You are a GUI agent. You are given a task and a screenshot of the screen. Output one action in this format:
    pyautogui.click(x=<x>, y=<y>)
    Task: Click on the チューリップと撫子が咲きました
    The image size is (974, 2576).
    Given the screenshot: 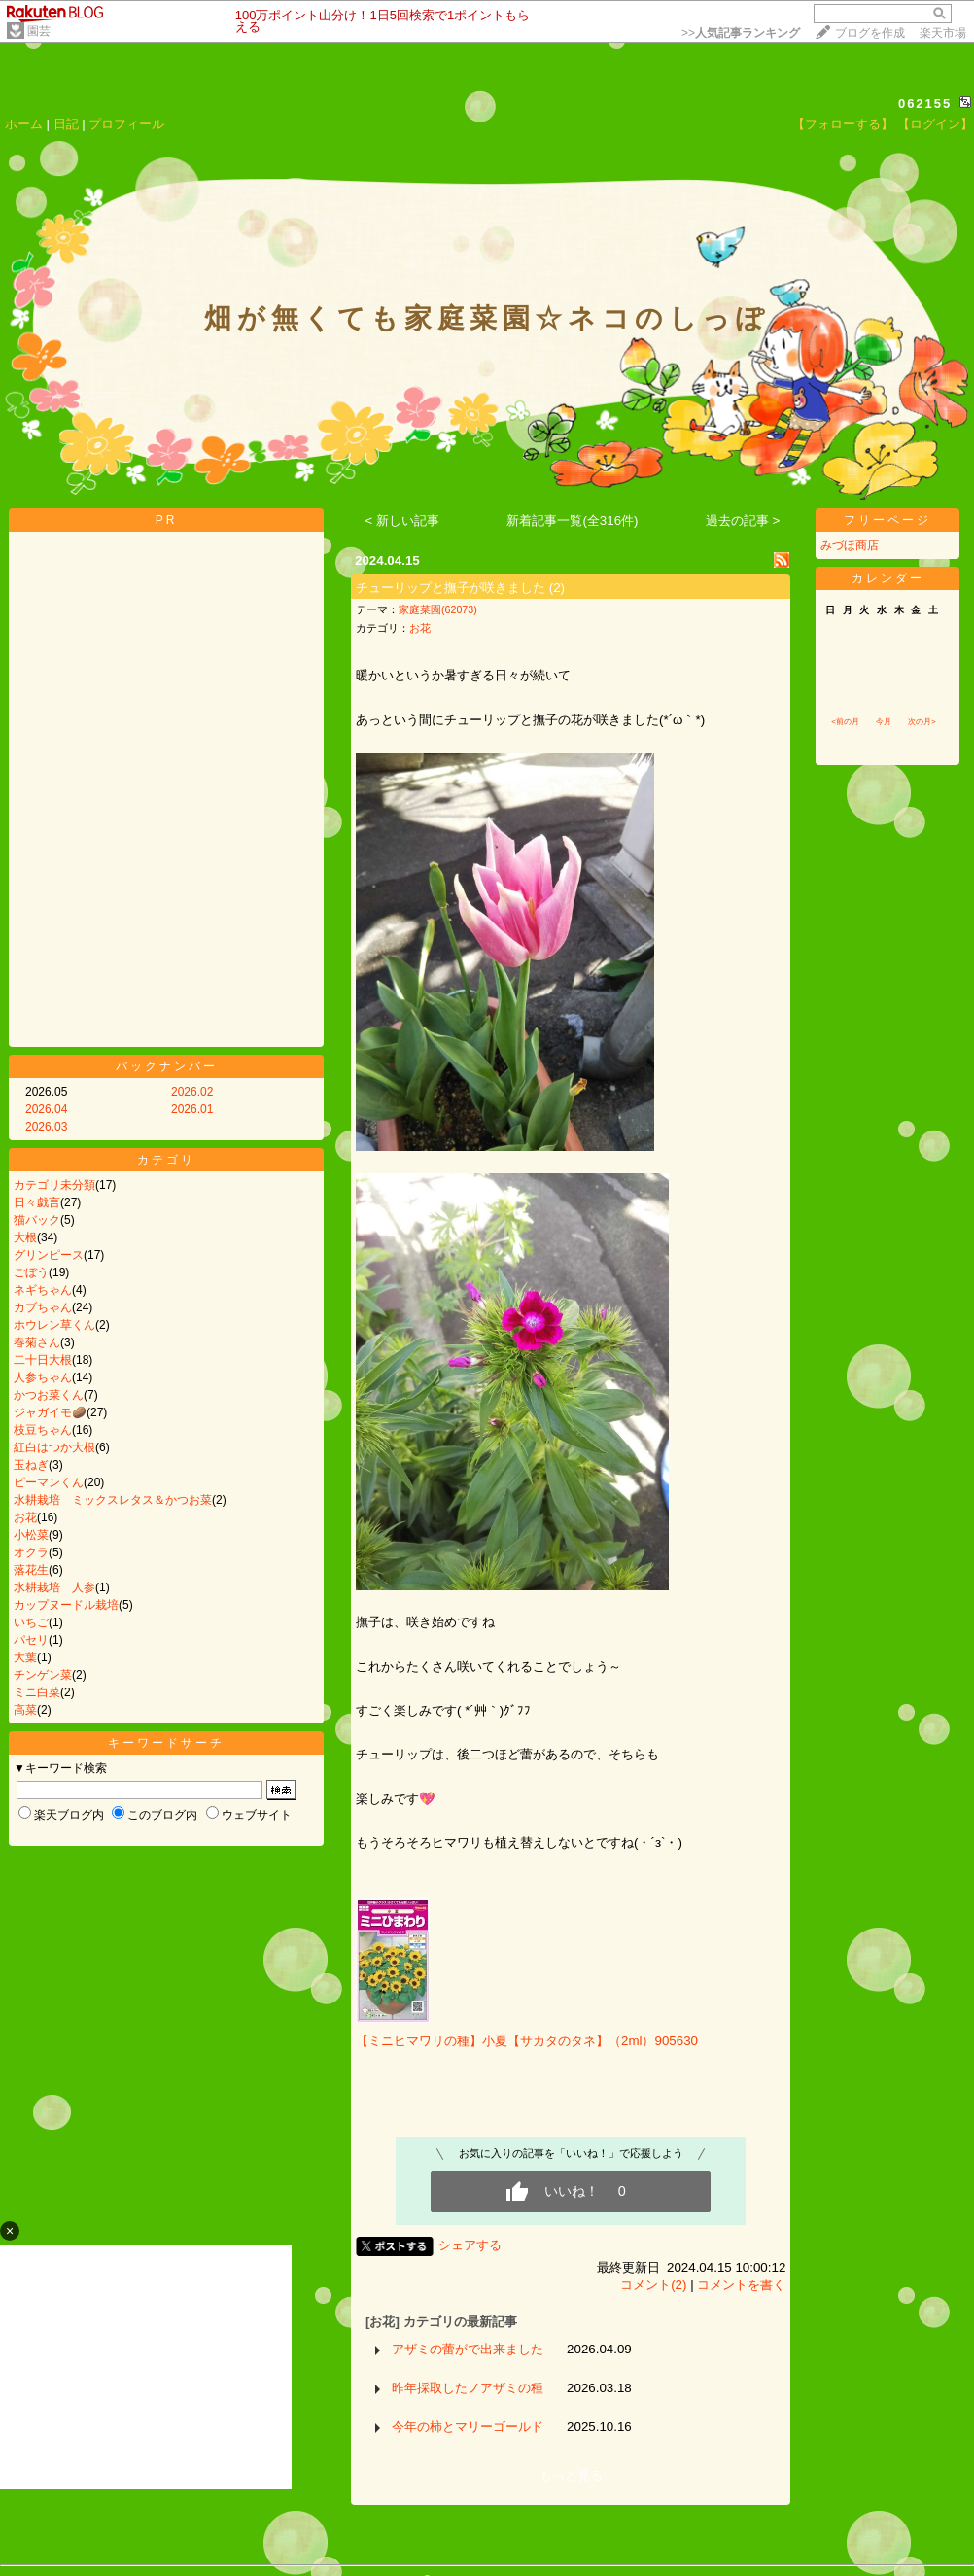 What is the action you would take?
    pyautogui.click(x=450, y=587)
    